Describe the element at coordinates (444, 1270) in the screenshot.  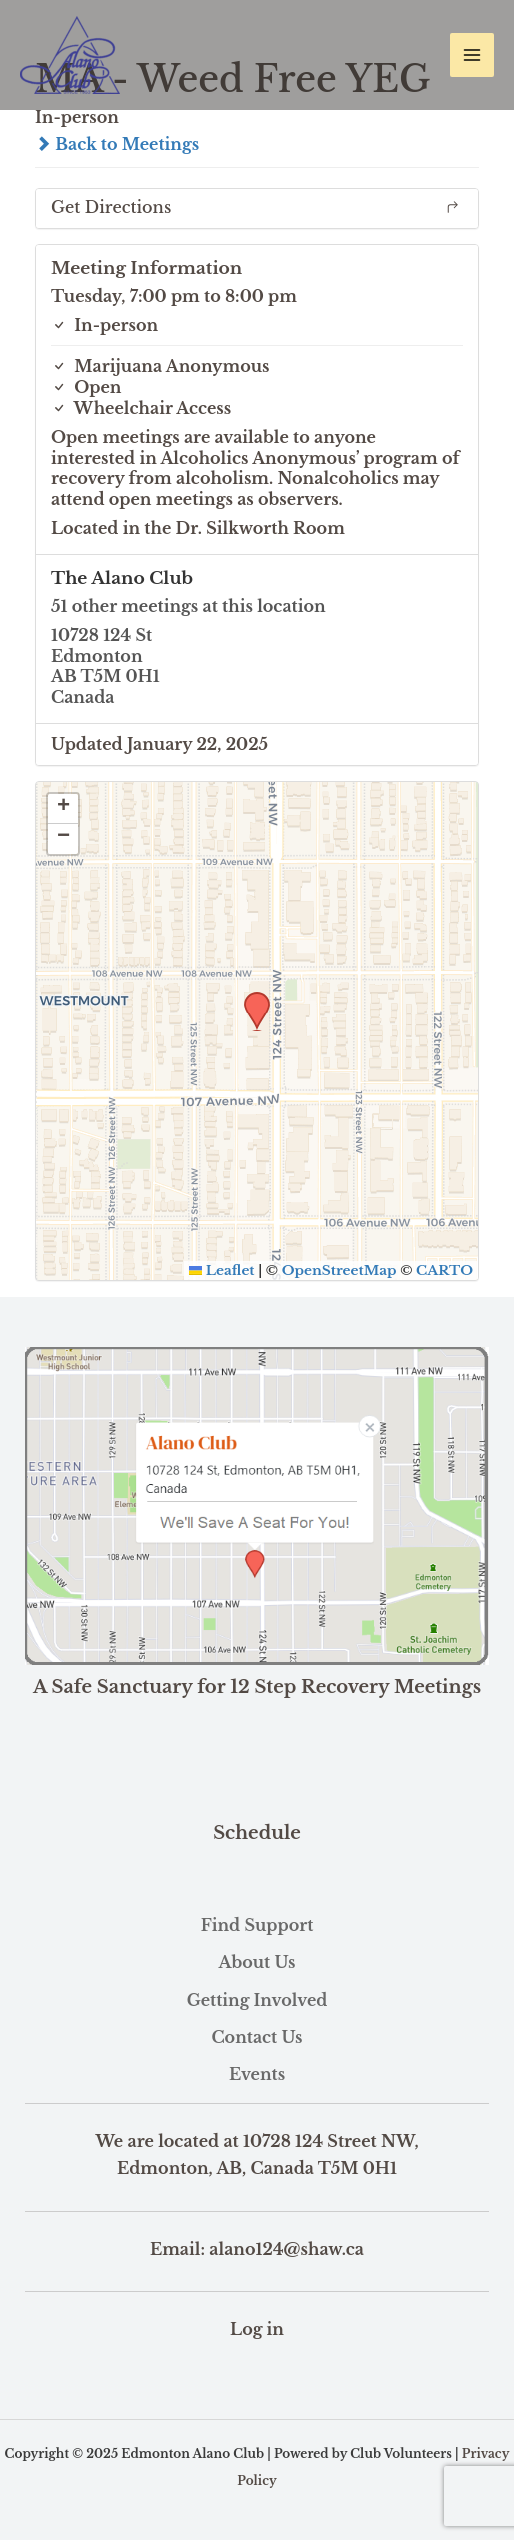
I see `CARTO` at that location.